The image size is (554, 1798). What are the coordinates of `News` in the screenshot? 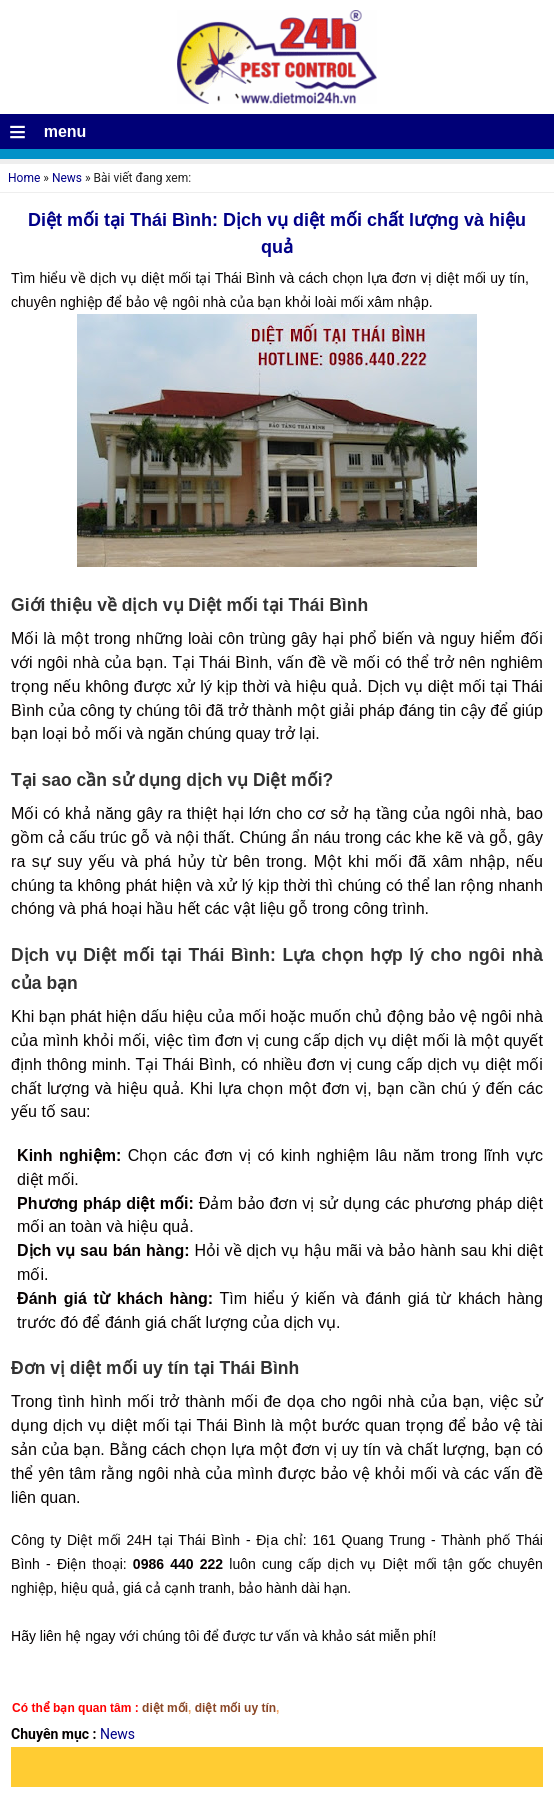 It's located at (67, 178).